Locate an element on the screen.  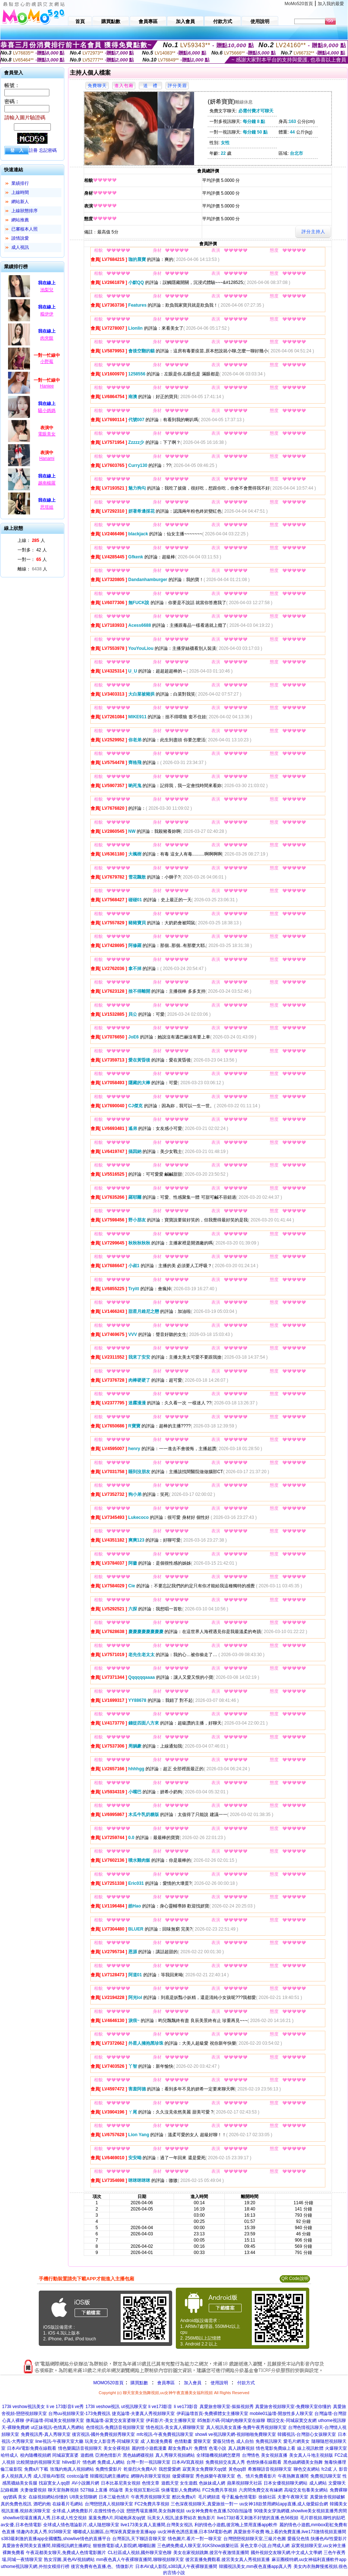
美女視頻互動社區 is located at coordinates (142, 2490).